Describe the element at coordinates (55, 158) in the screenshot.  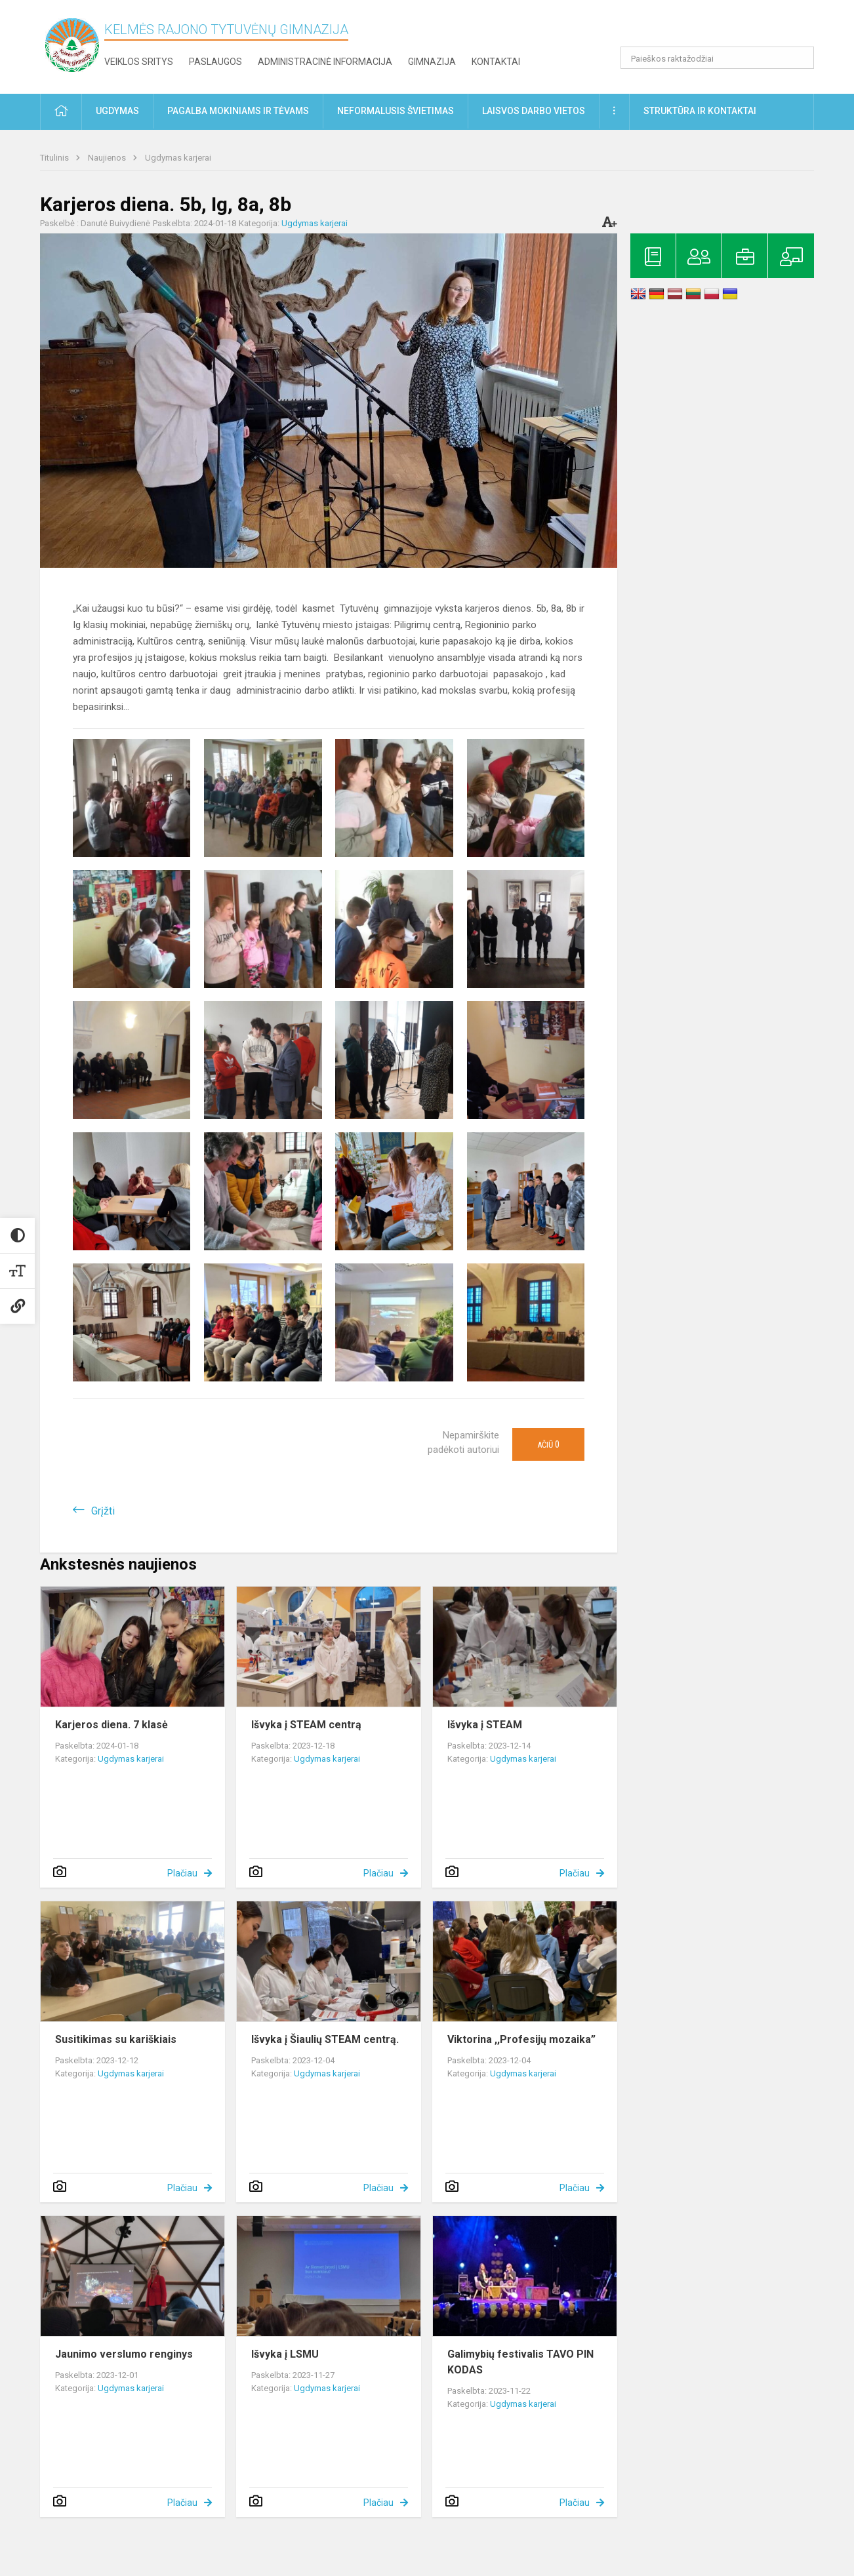
I see `Titulinis` at that location.